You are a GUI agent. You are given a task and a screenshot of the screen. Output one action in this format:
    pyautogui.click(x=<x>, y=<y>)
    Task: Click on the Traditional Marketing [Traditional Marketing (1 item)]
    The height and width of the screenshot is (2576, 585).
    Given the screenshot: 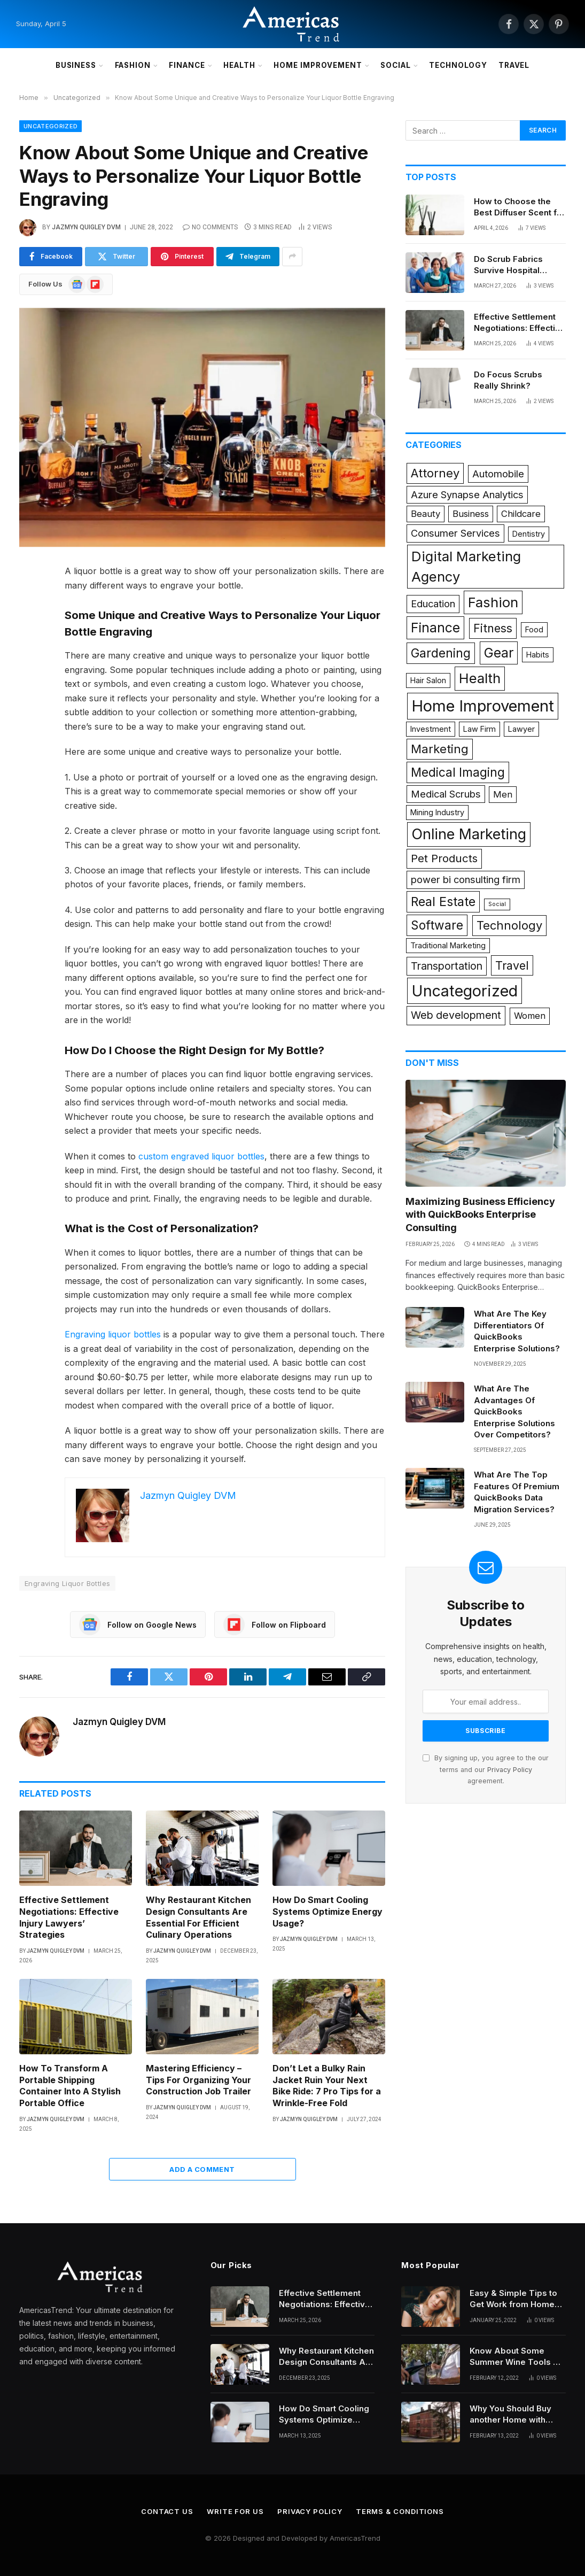 What is the action you would take?
    pyautogui.click(x=448, y=945)
    